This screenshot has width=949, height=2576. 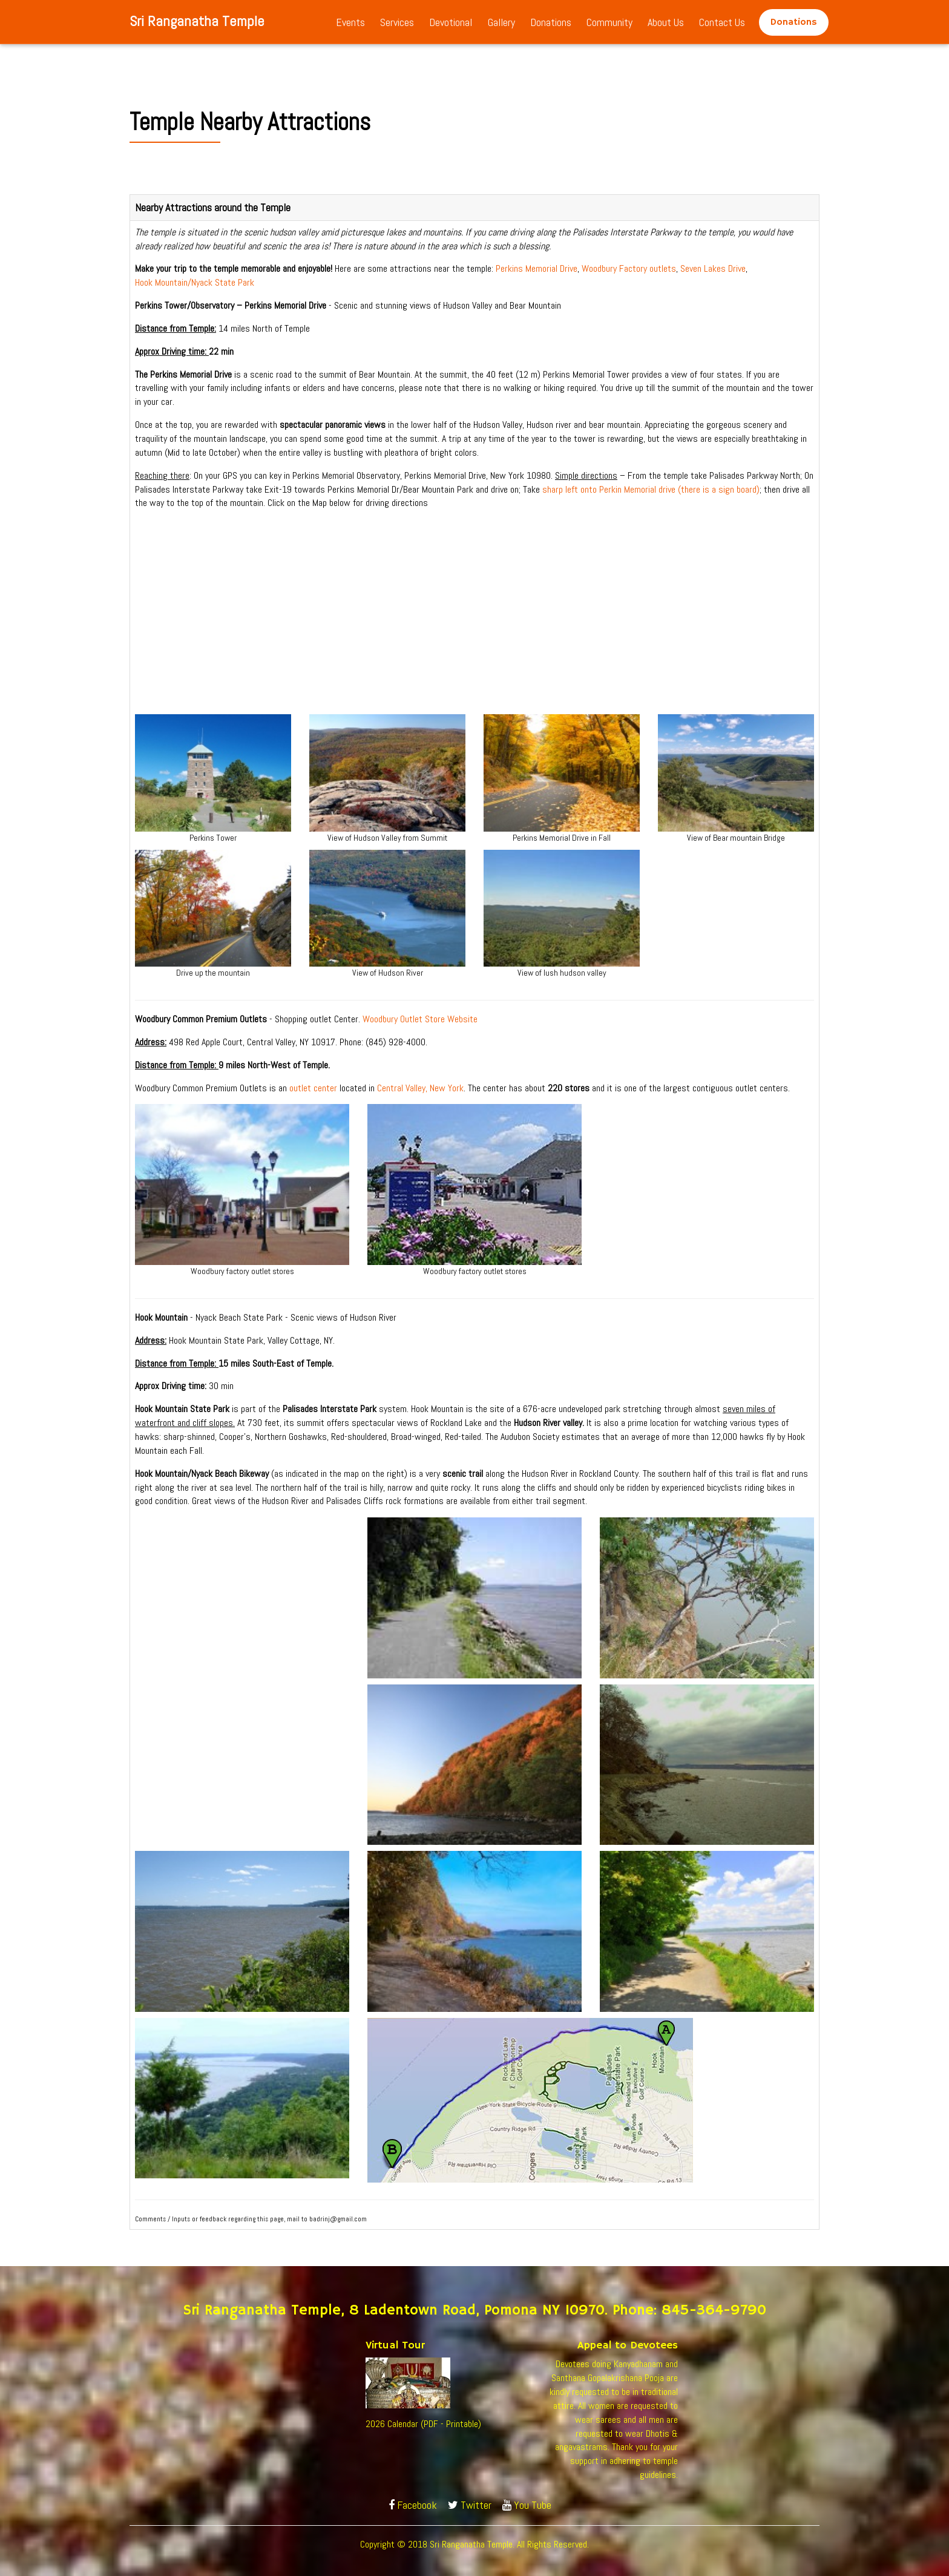 I want to click on Woodbury Factory outlets, so click(x=629, y=268).